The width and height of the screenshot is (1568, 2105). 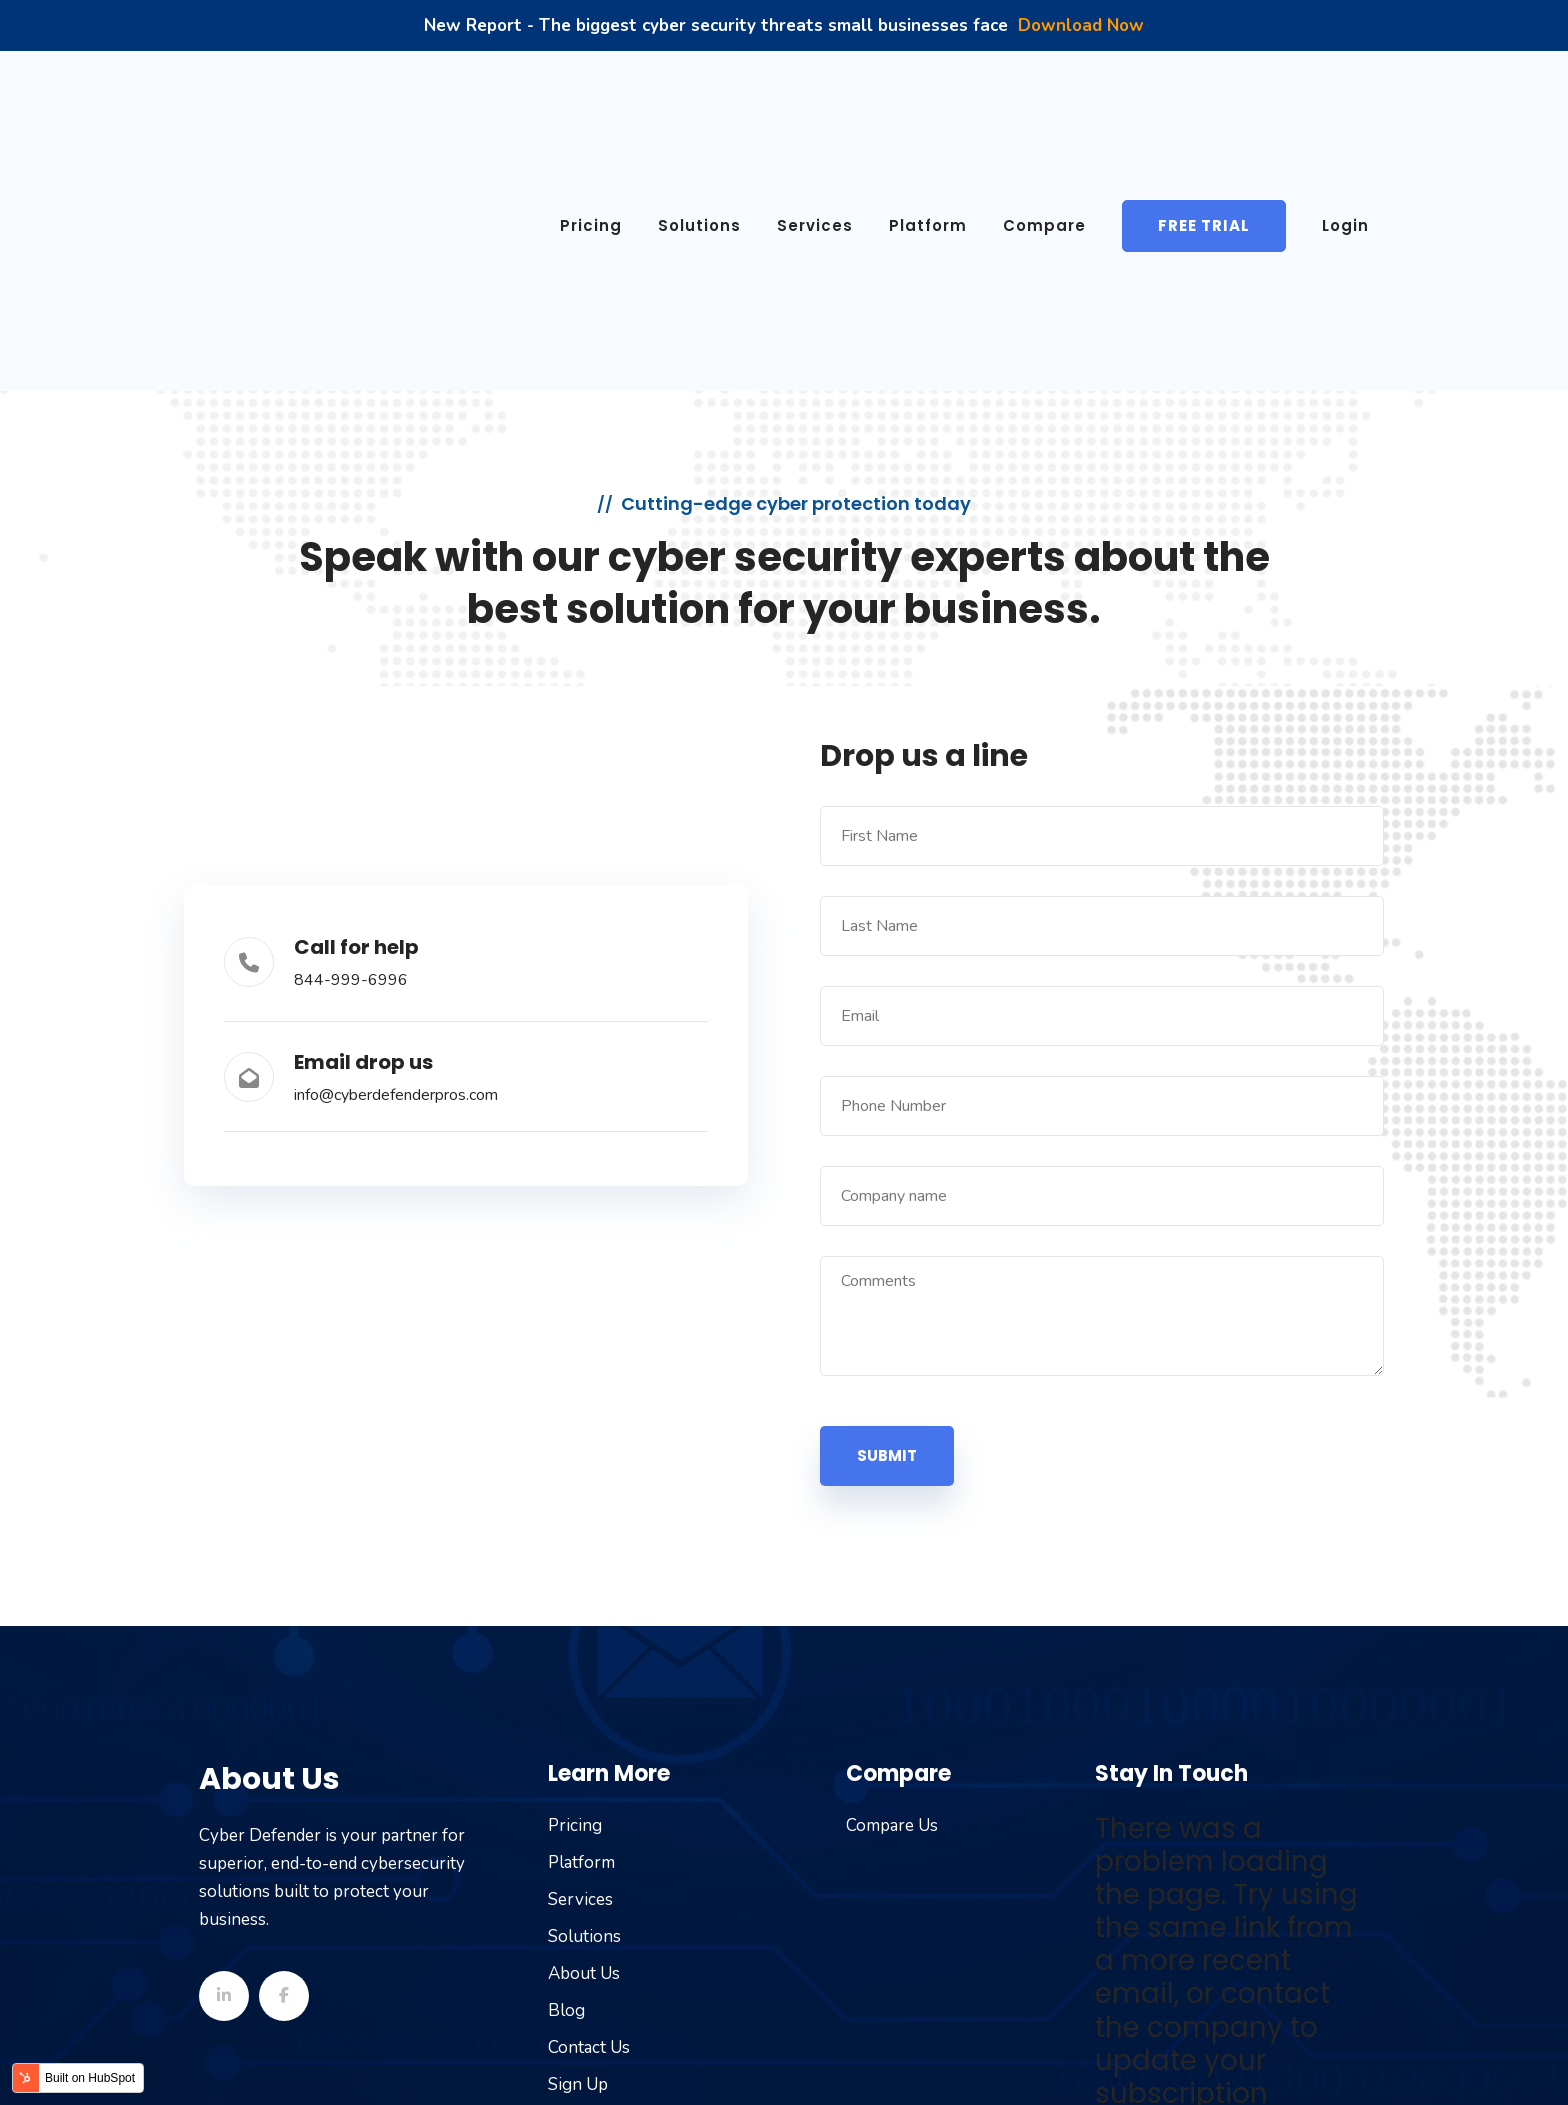 I want to click on Cookie Policy [menuitem], so click(x=1317, y=2060).